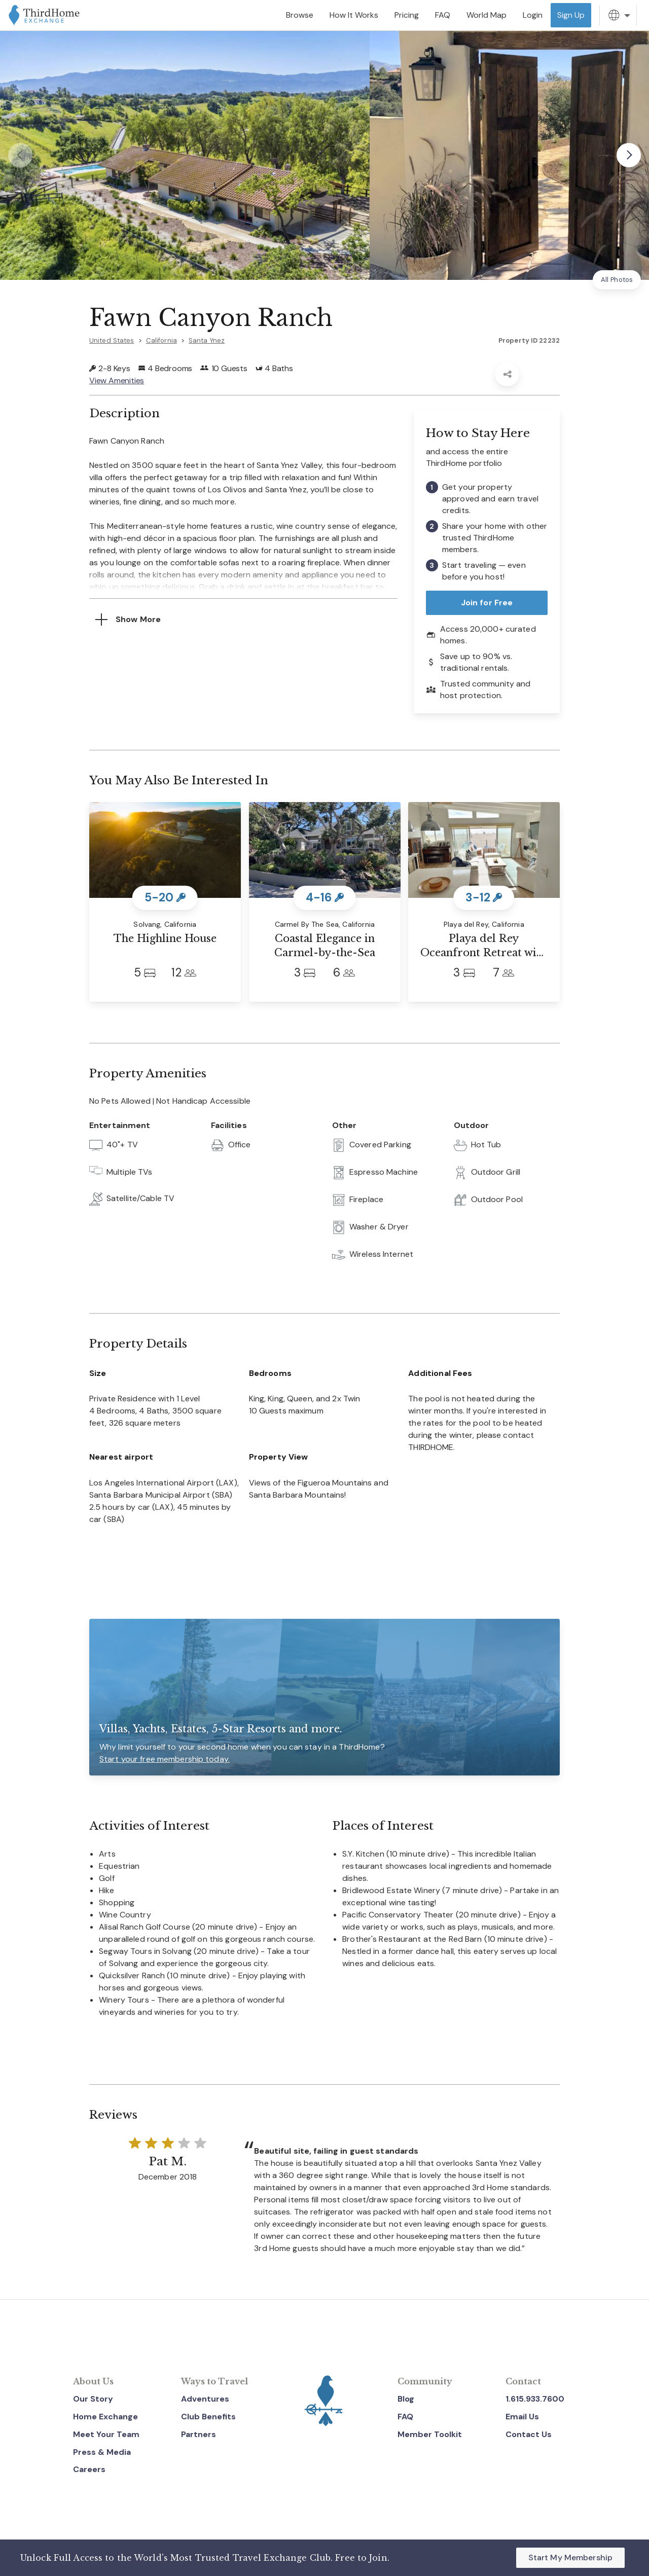 This screenshot has width=649, height=2576. I want to click on Careers, so click(89, 2469).